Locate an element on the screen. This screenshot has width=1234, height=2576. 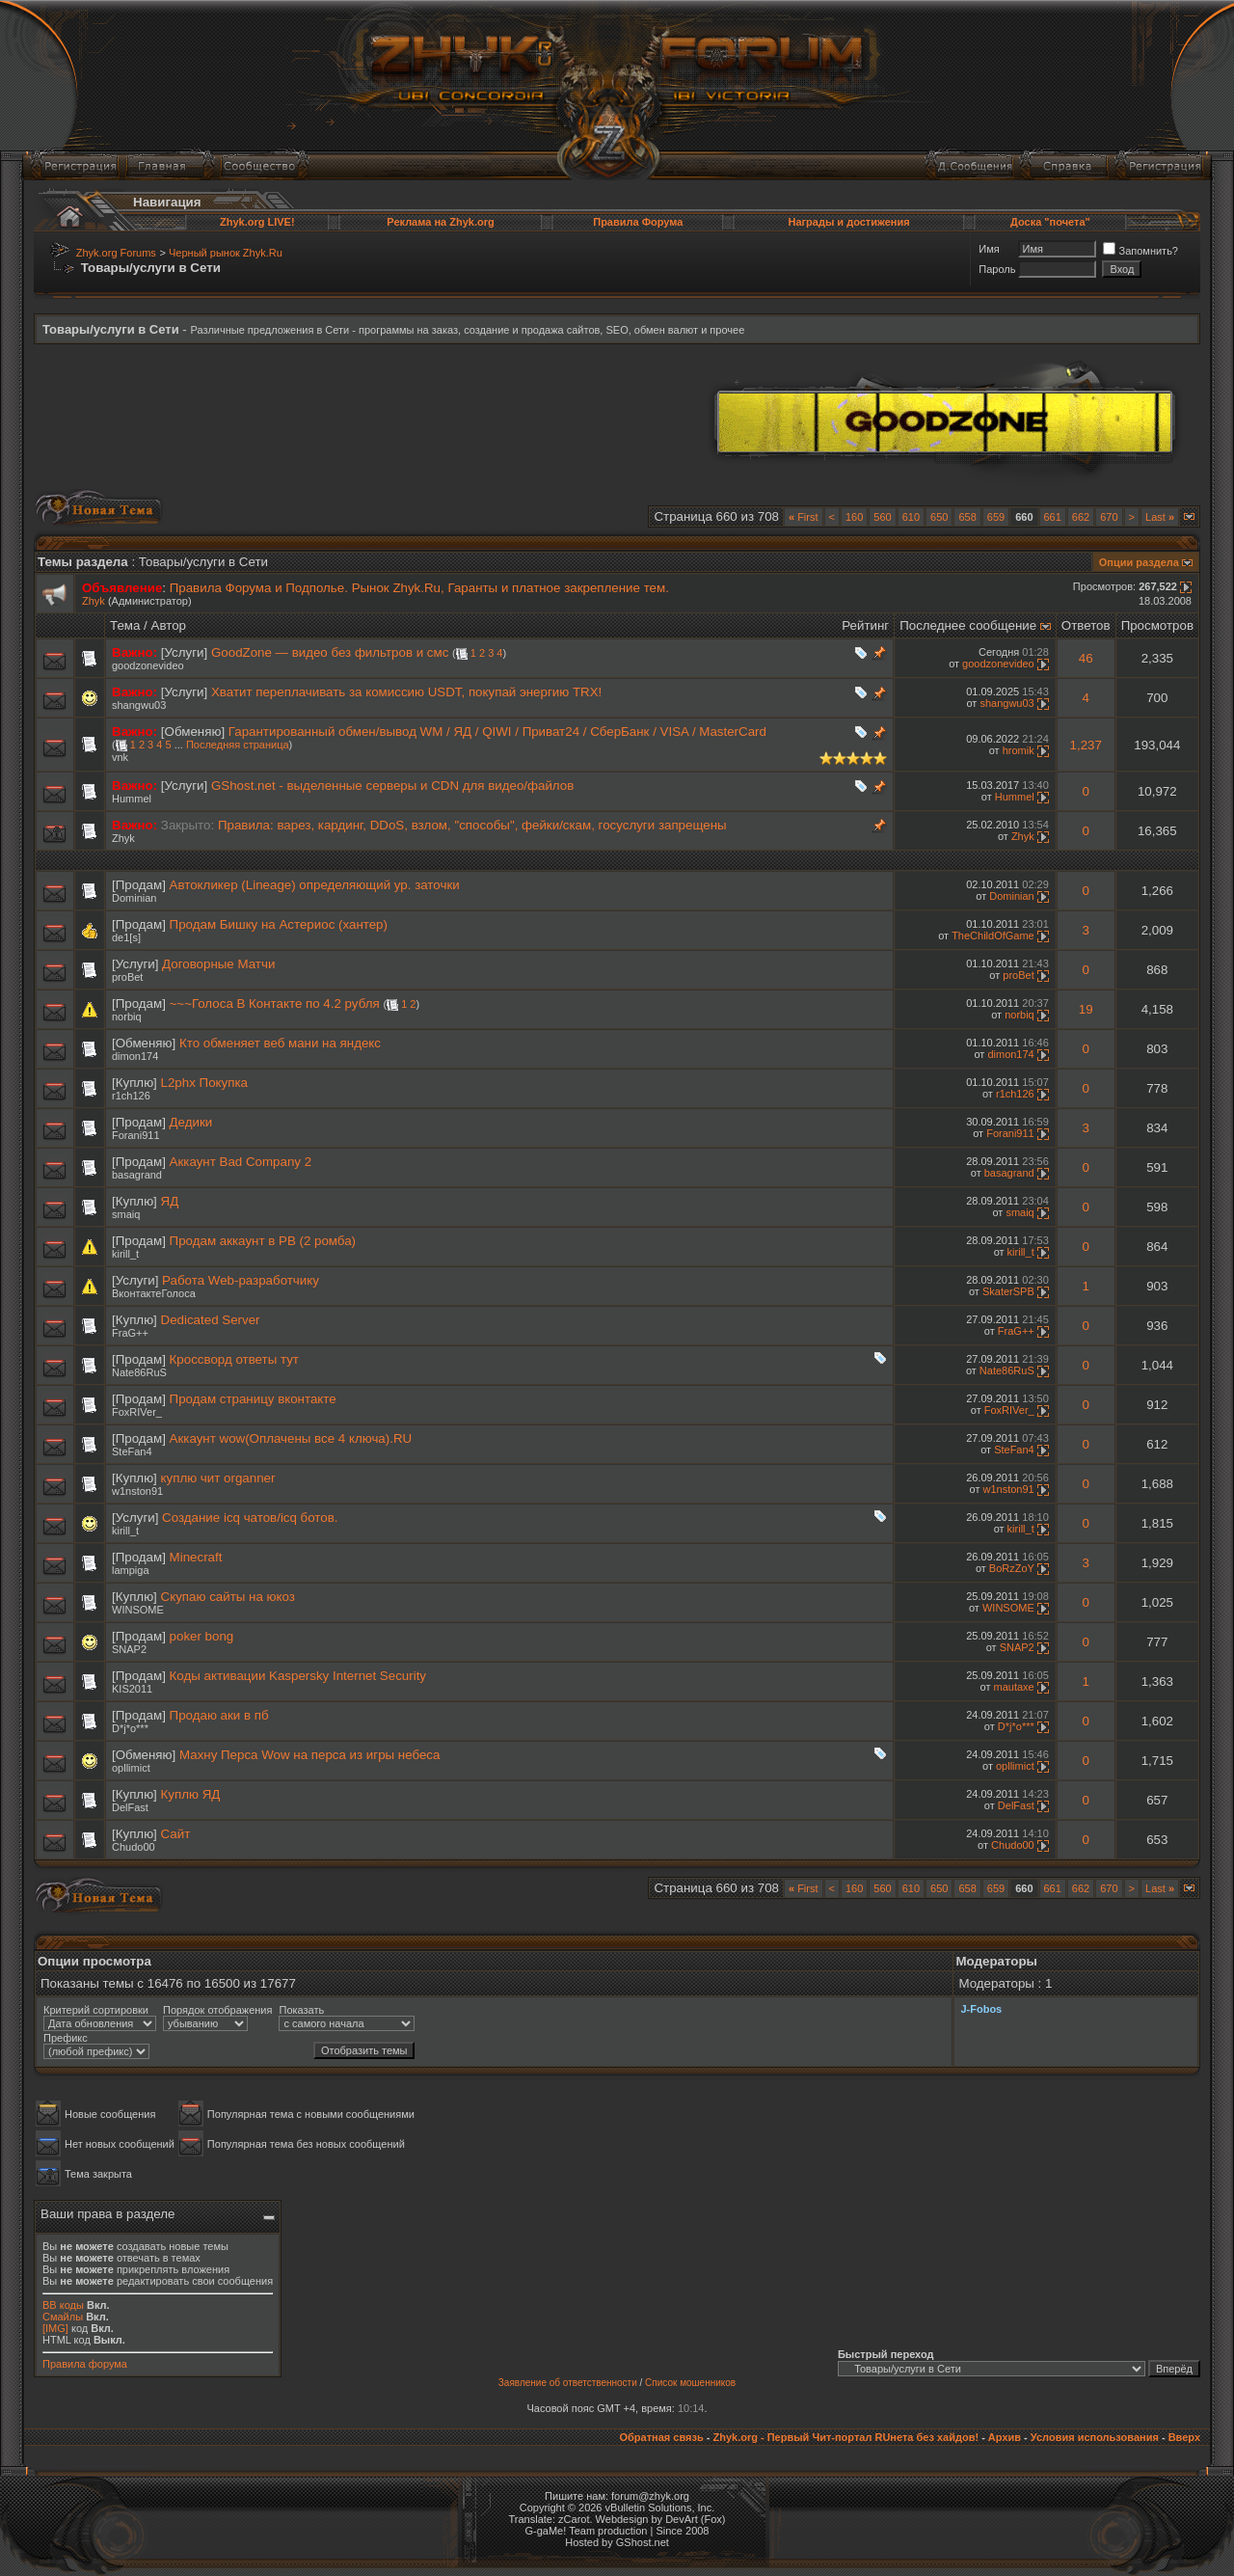
Правила Форума и Подполье. Рынок Zhyk.Ru, Гаранты и платное закрепление тем. is located at coordinates (419, 588).